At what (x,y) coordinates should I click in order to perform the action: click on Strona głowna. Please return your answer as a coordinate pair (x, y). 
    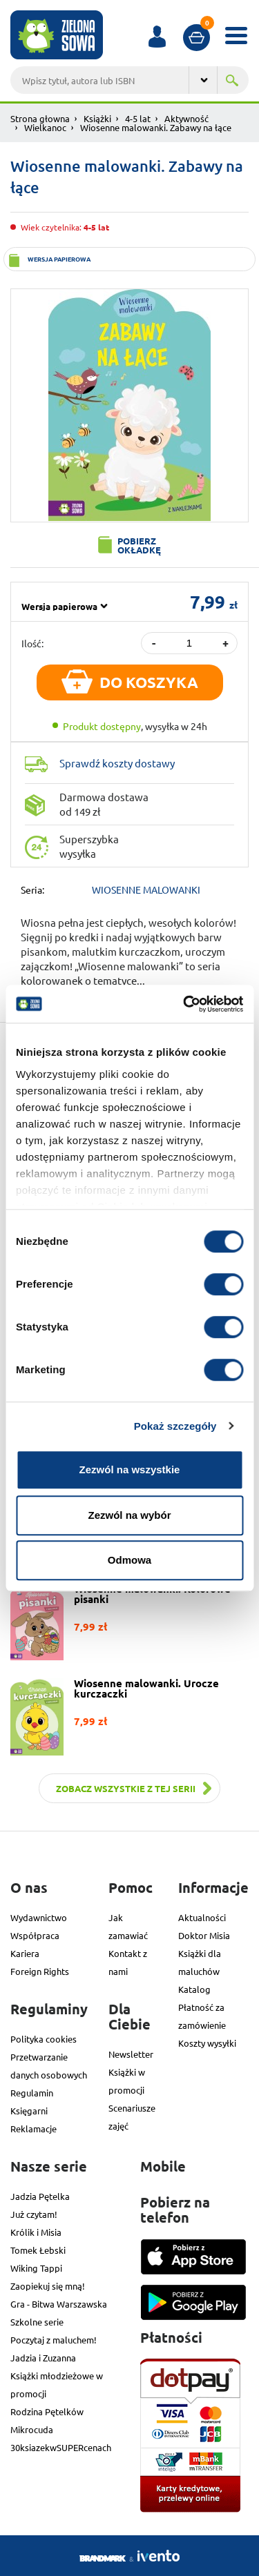
    Looking at the image, I should click on (40, 118).